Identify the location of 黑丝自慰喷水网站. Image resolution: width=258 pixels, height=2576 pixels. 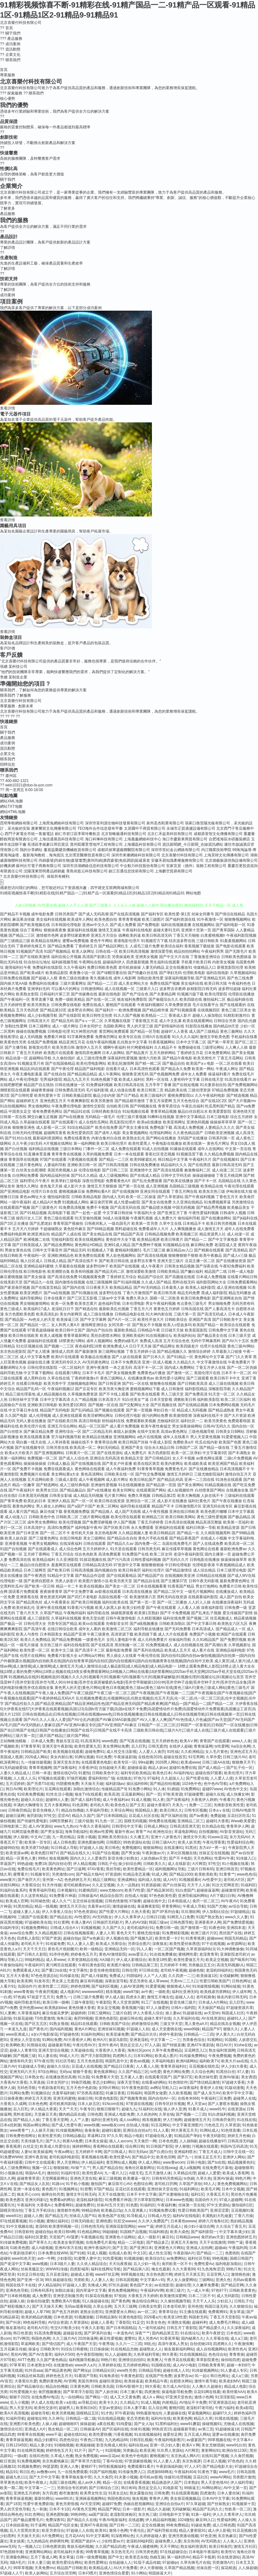
(106, 1335).